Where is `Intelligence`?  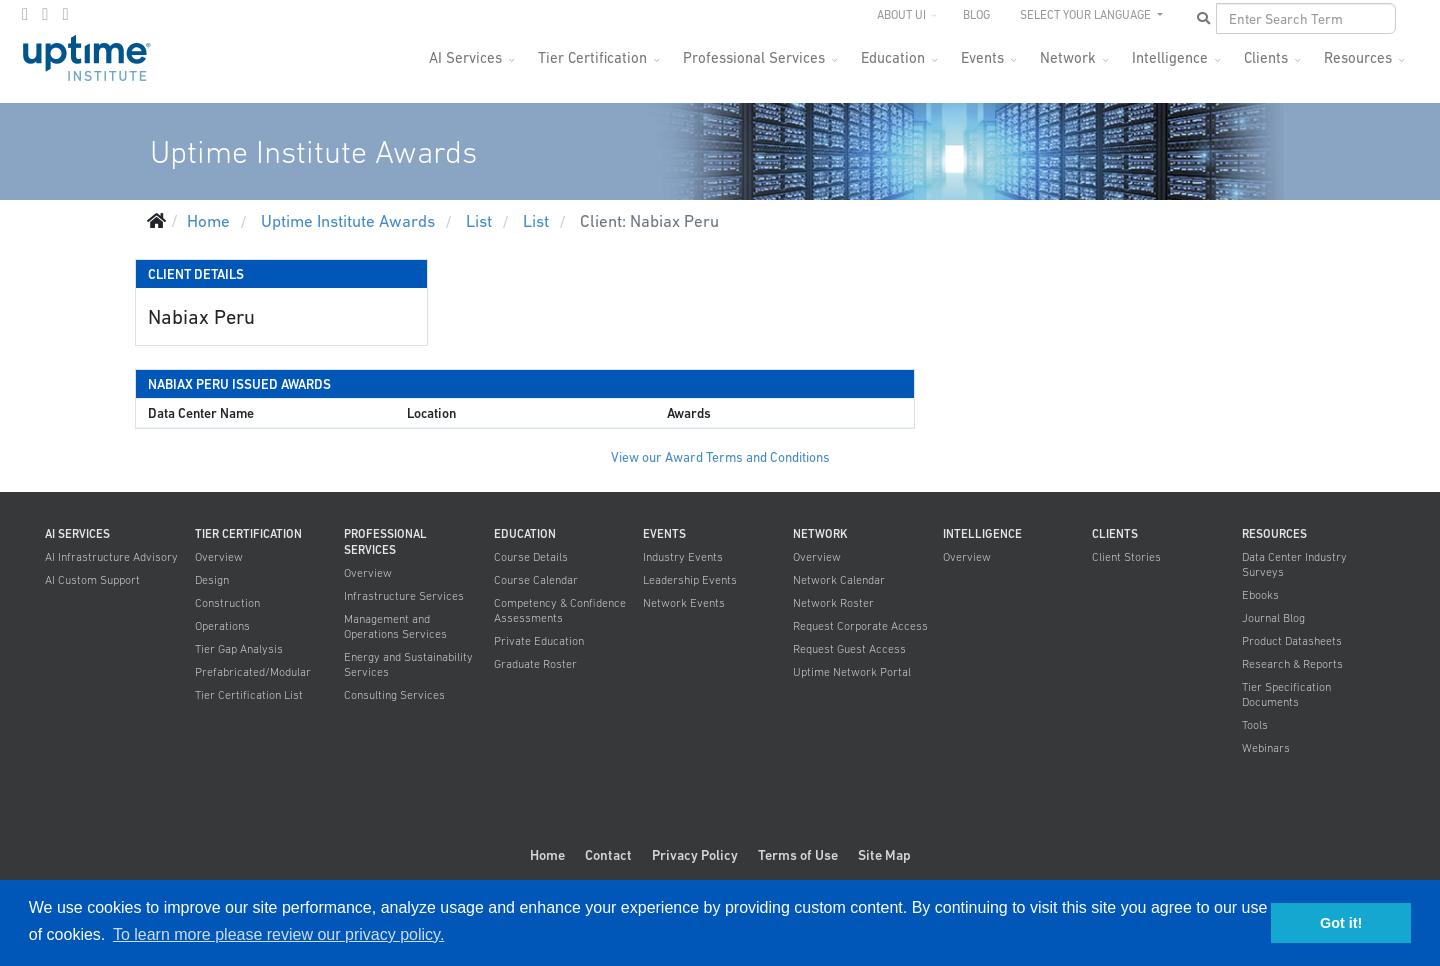
Intelligence is located at coordinates (1170, 57).